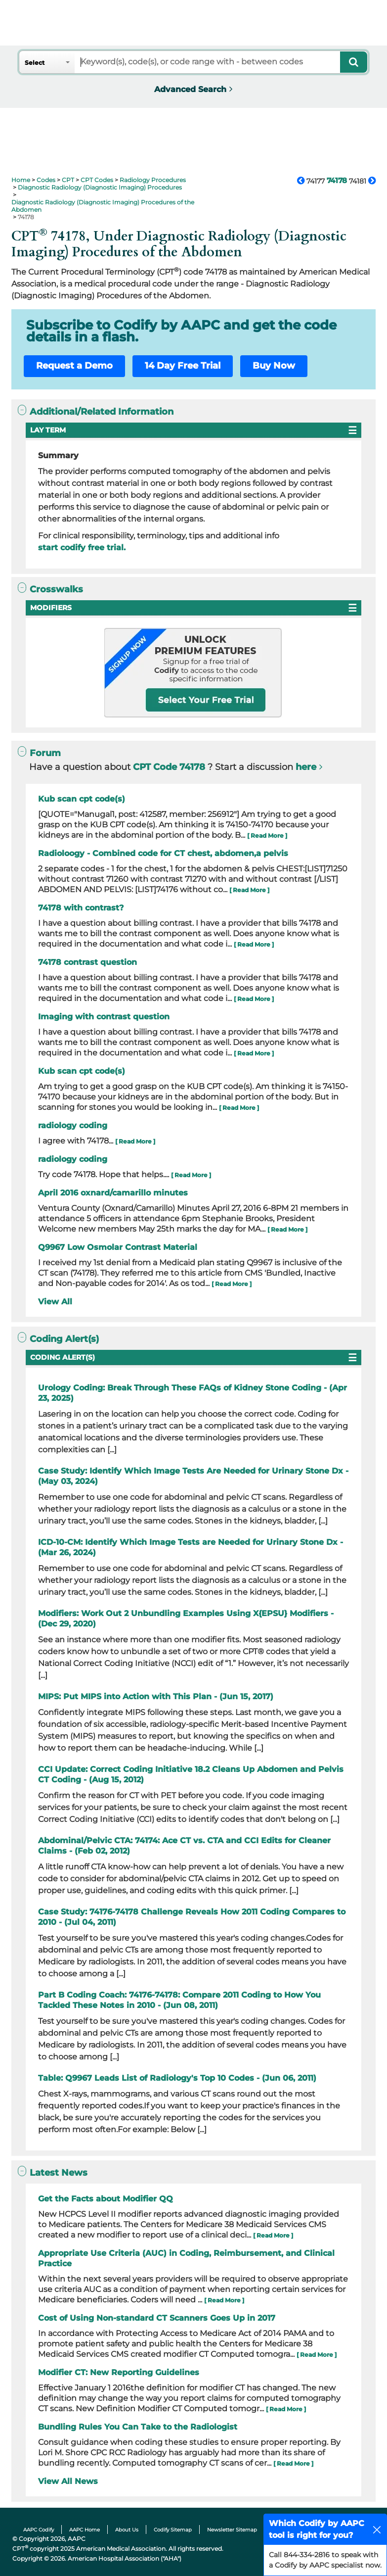 The image size is (387, 2576). I want to click on [ Read More ], so click(267, 835).